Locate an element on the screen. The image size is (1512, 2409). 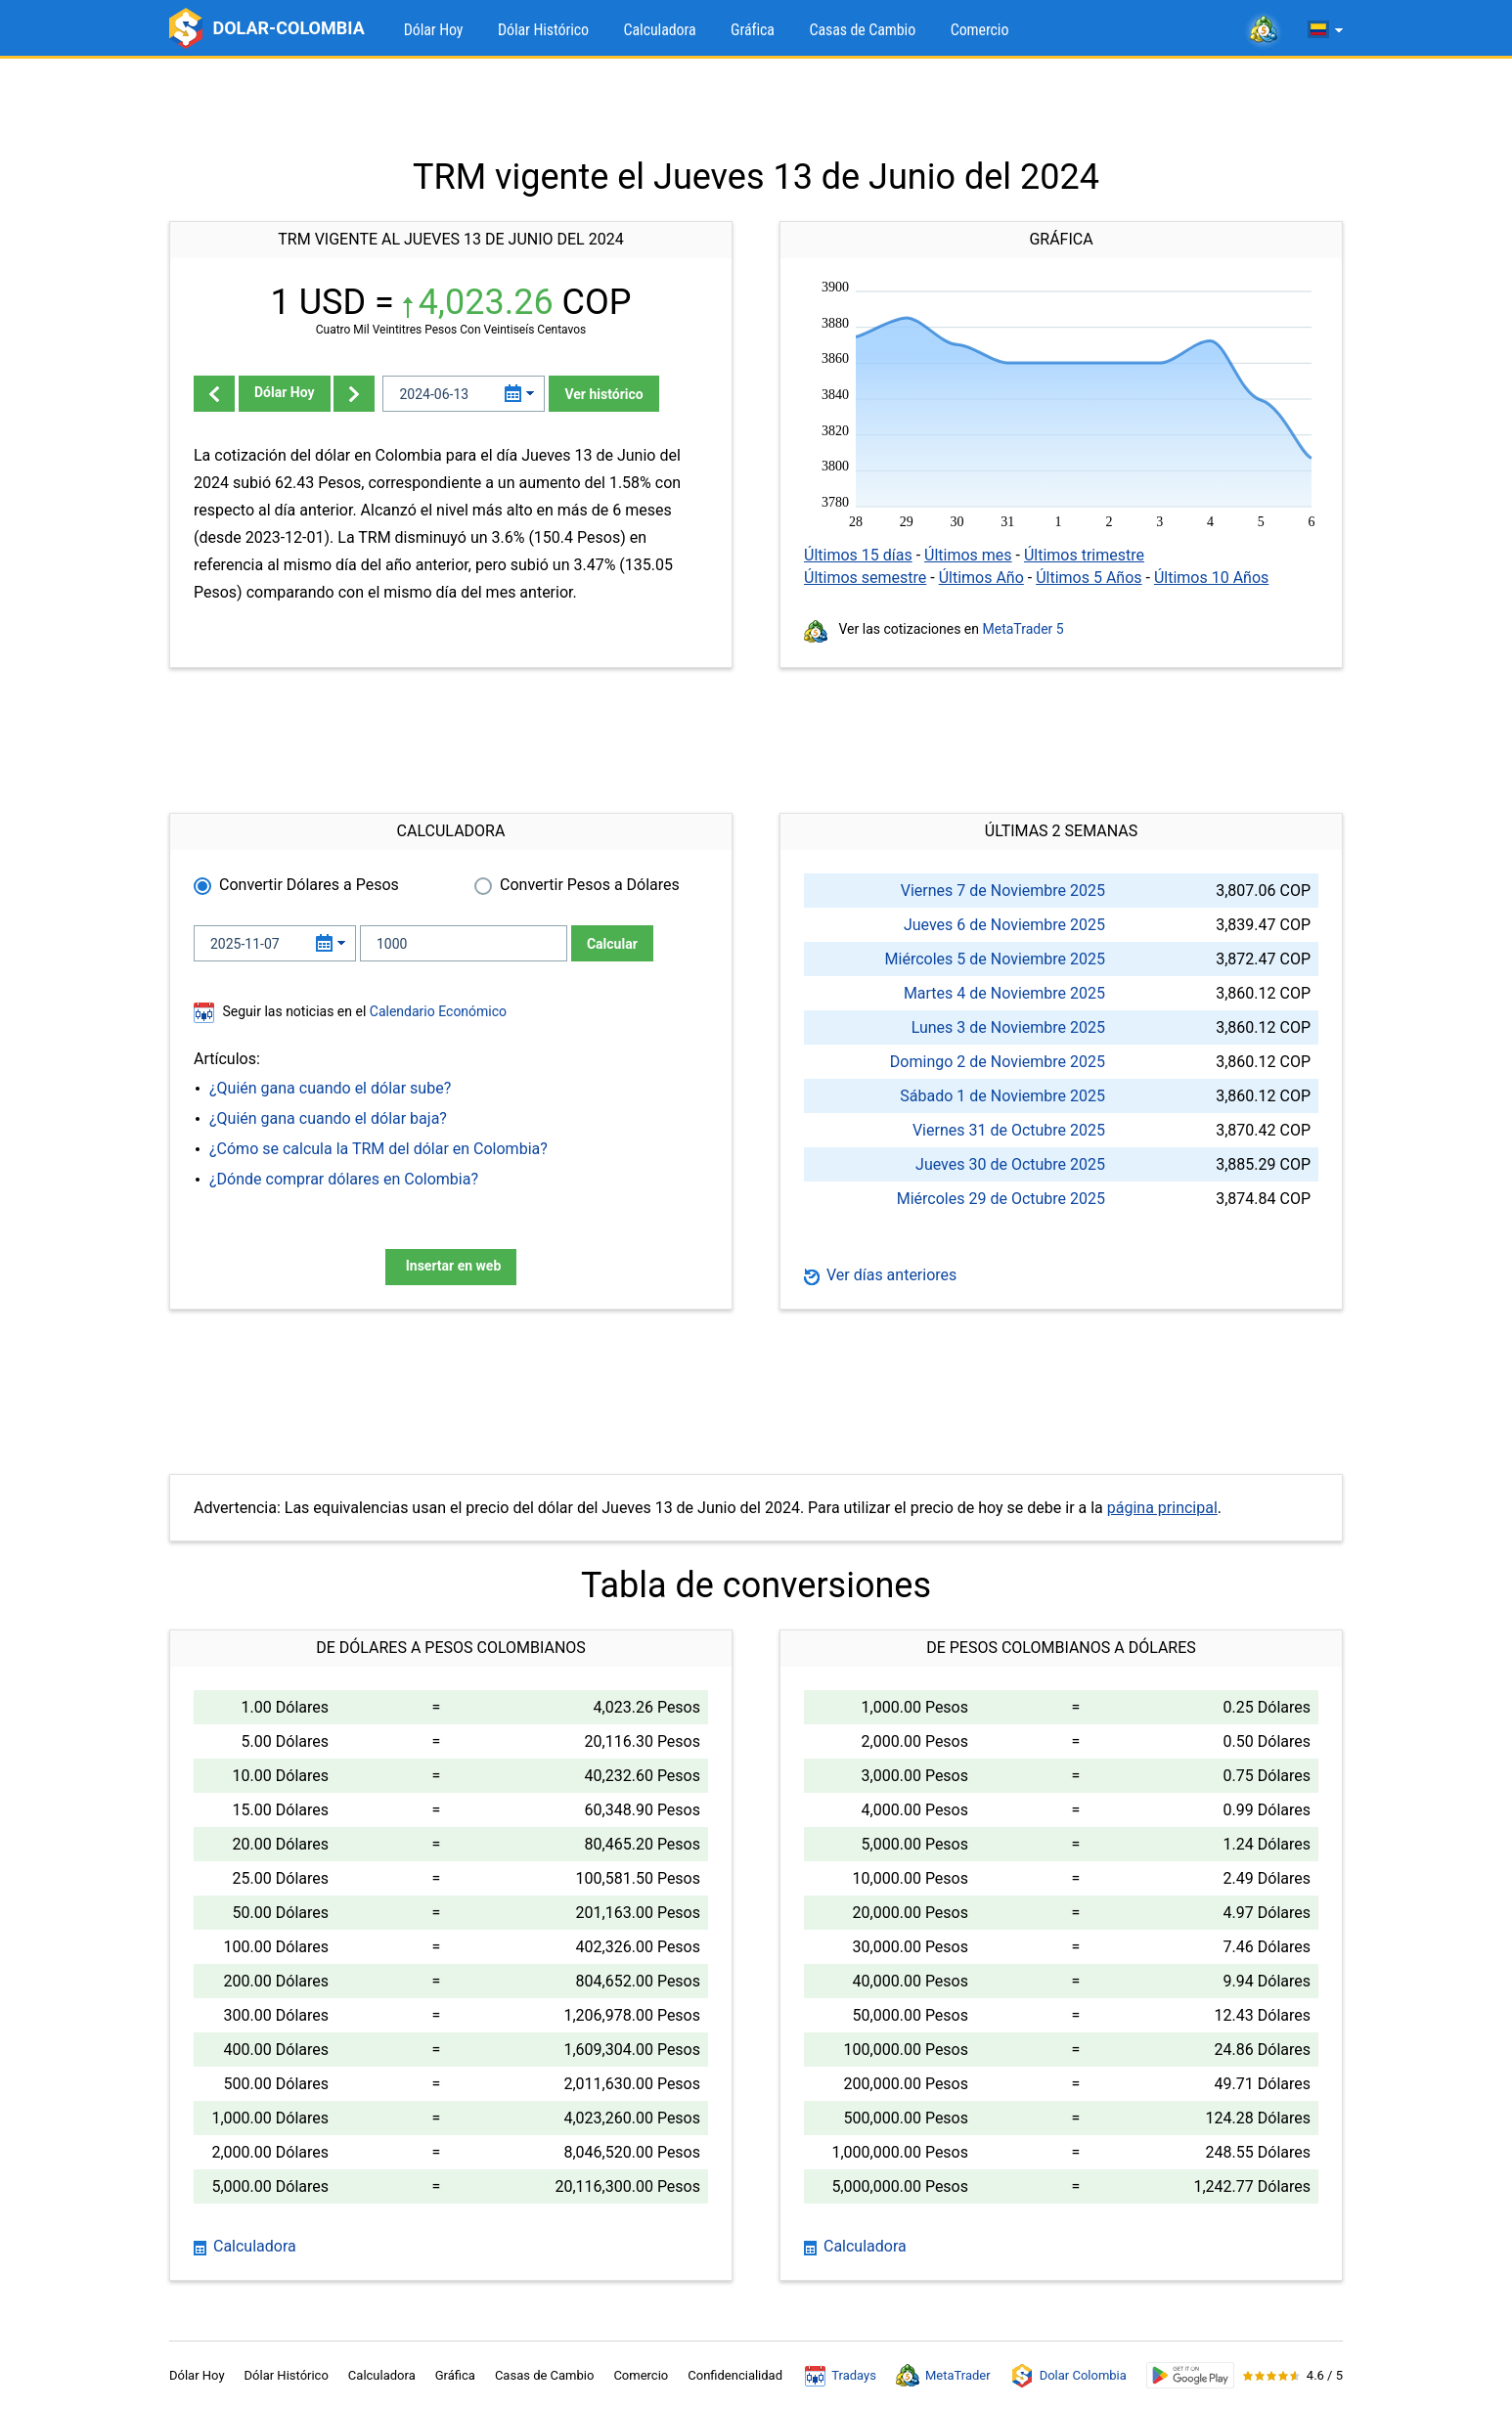
Miércoles 5 de Noviembre 2025 is located at coordinates (995, 959).